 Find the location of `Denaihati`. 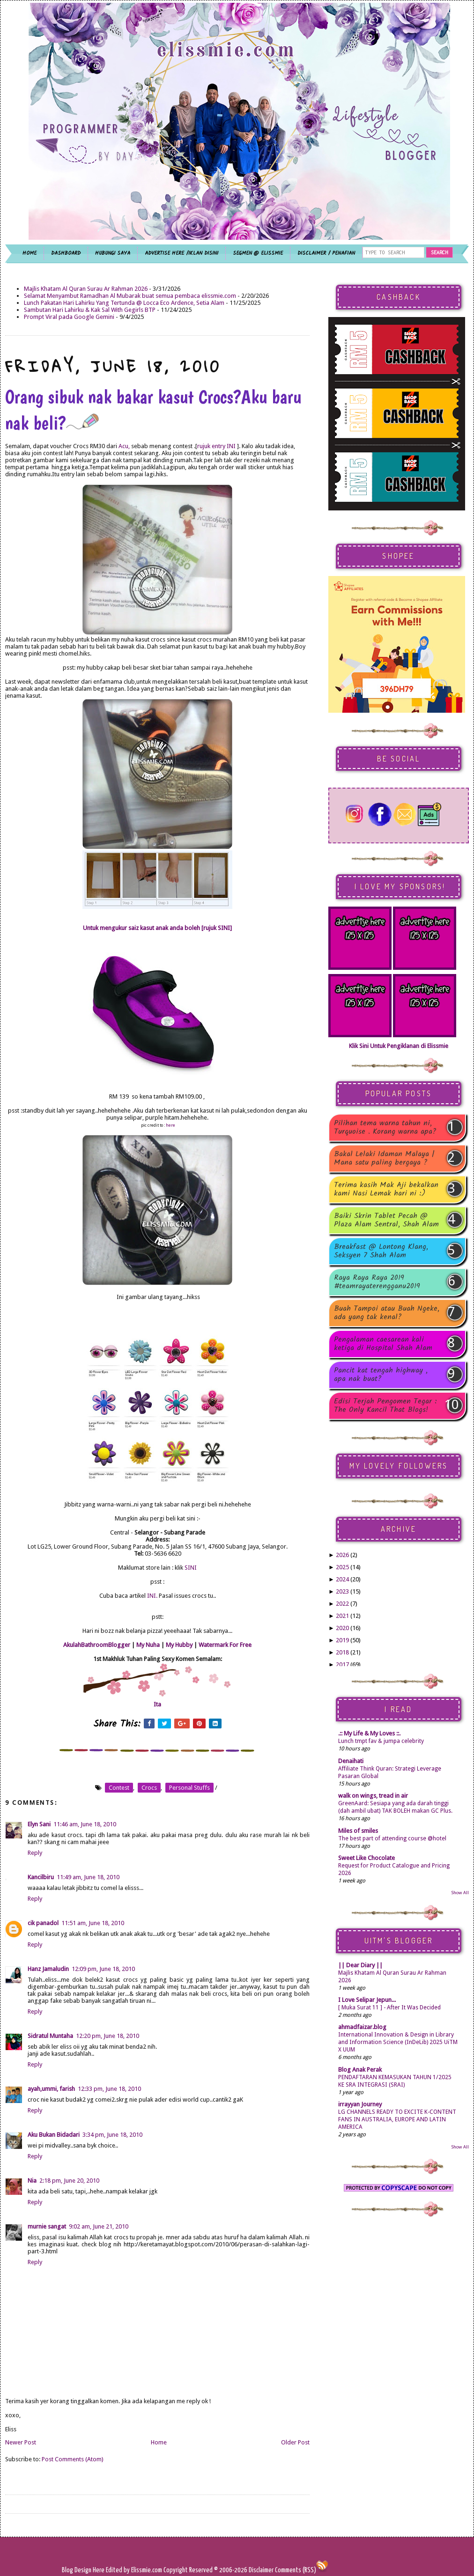

Denaihati is located at coordinates (350, 1760).